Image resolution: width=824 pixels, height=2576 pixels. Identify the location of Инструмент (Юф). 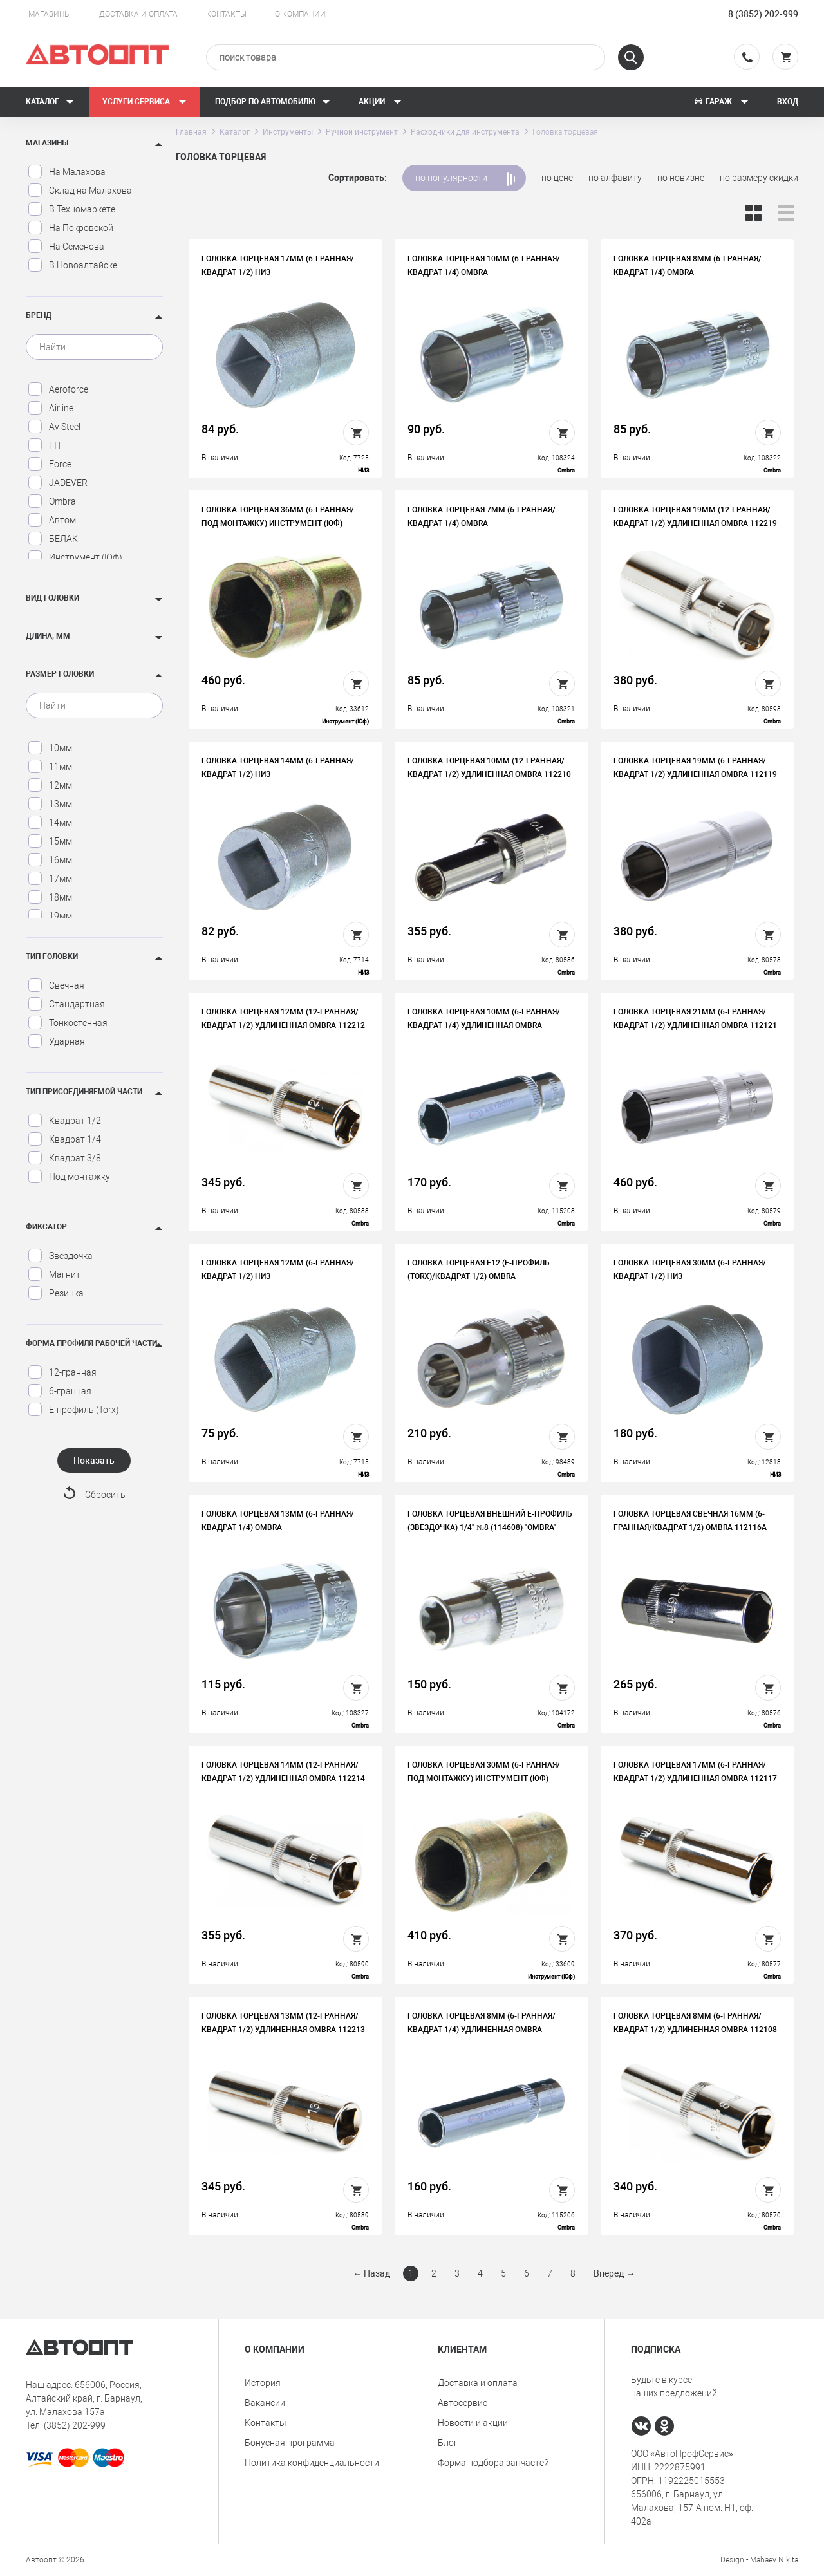
(75, 557).